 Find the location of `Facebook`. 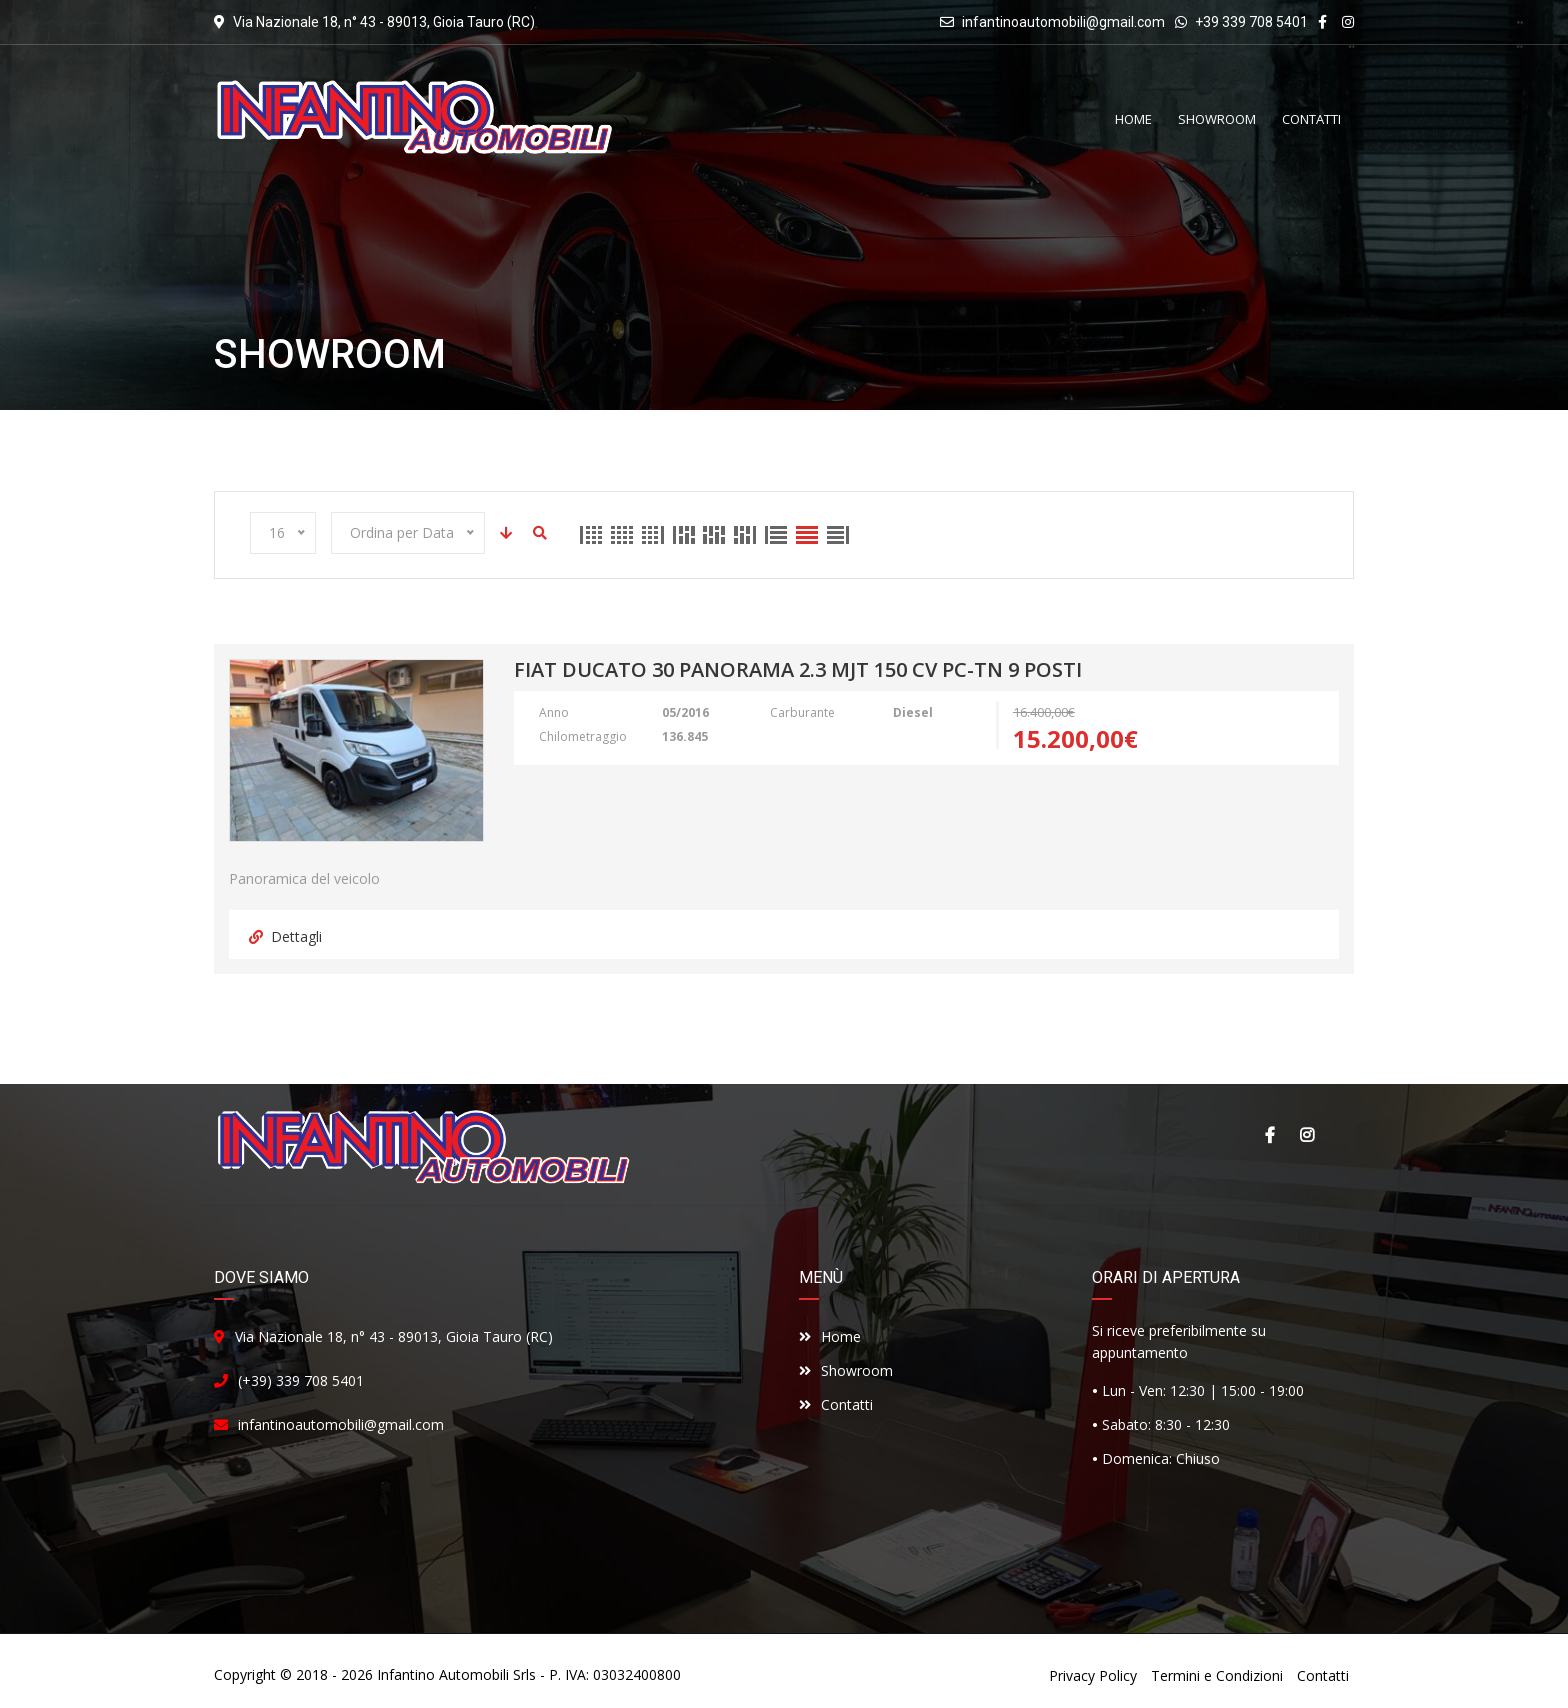

Facebook is located at coordinates (1269, 1135).